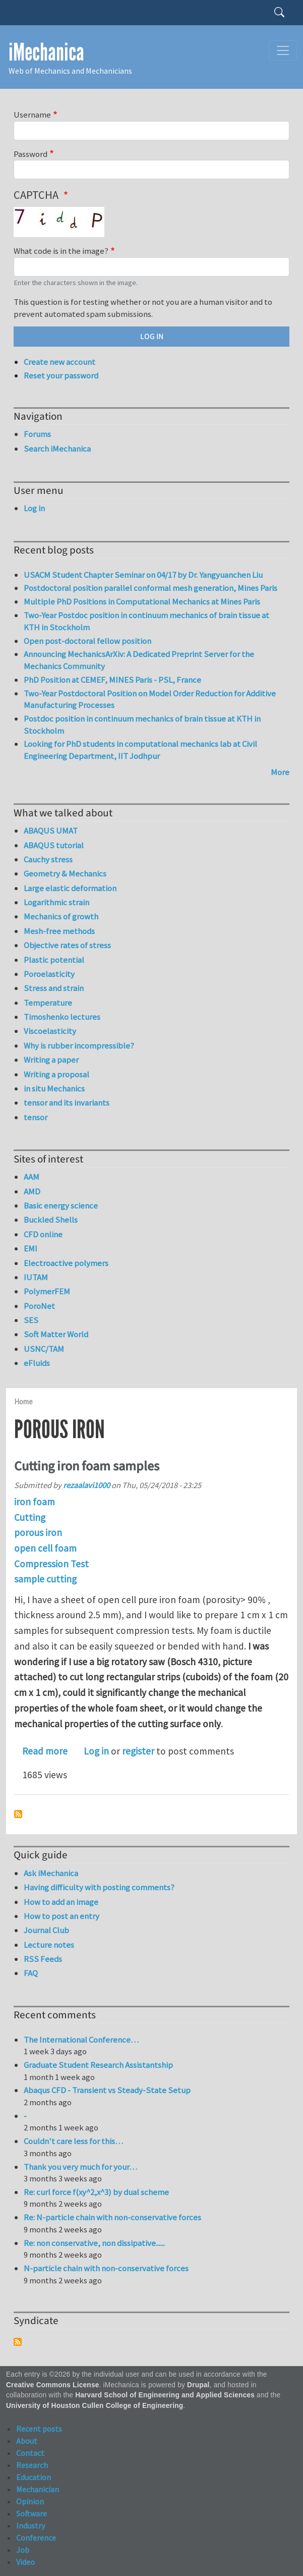 This screenshot has width=303, height=2576. What do you see at coordinates (67, 945) in the screenshot?
I see `Objective rates of stress` at bounding box center [67, 945].